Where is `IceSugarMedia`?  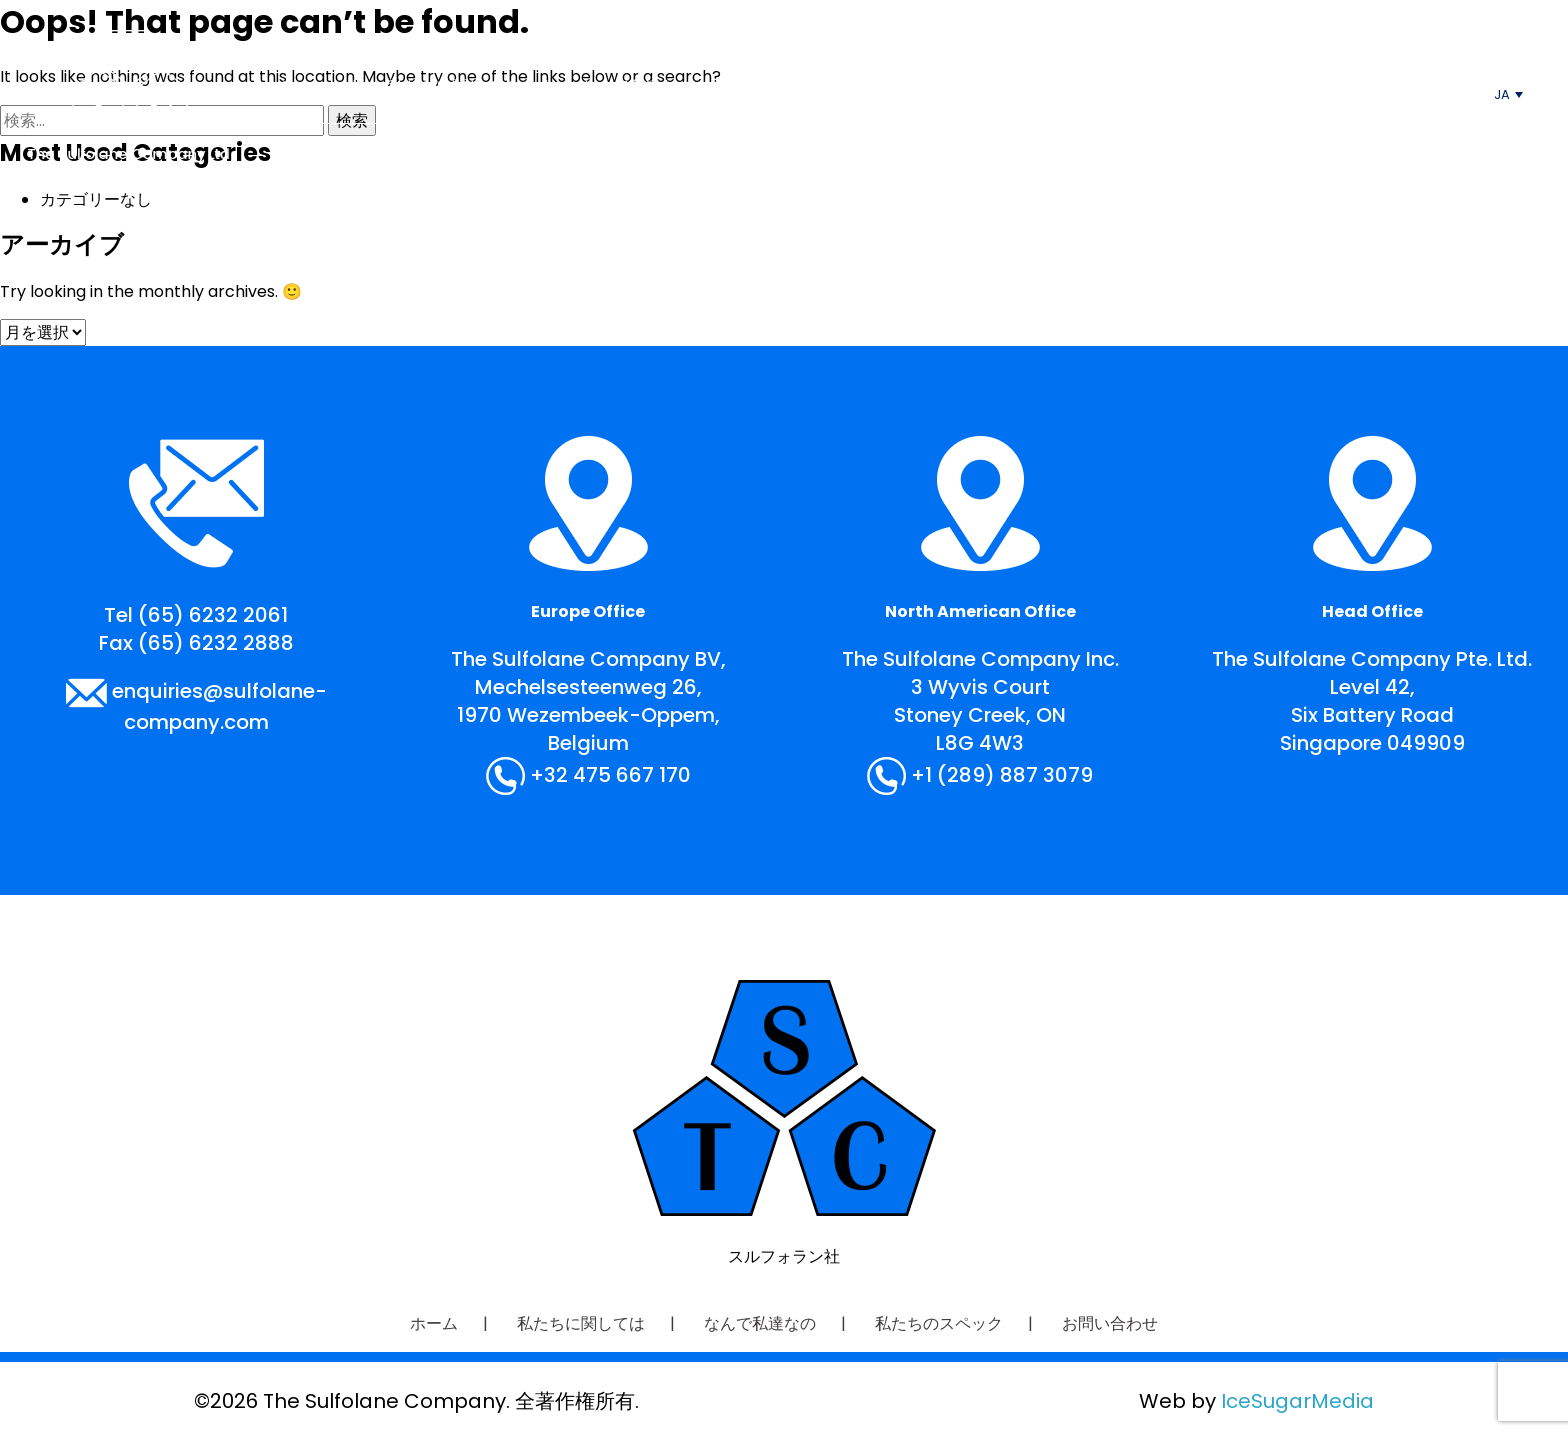 IceSugarMedia is located at coordinates (1297, 1401).